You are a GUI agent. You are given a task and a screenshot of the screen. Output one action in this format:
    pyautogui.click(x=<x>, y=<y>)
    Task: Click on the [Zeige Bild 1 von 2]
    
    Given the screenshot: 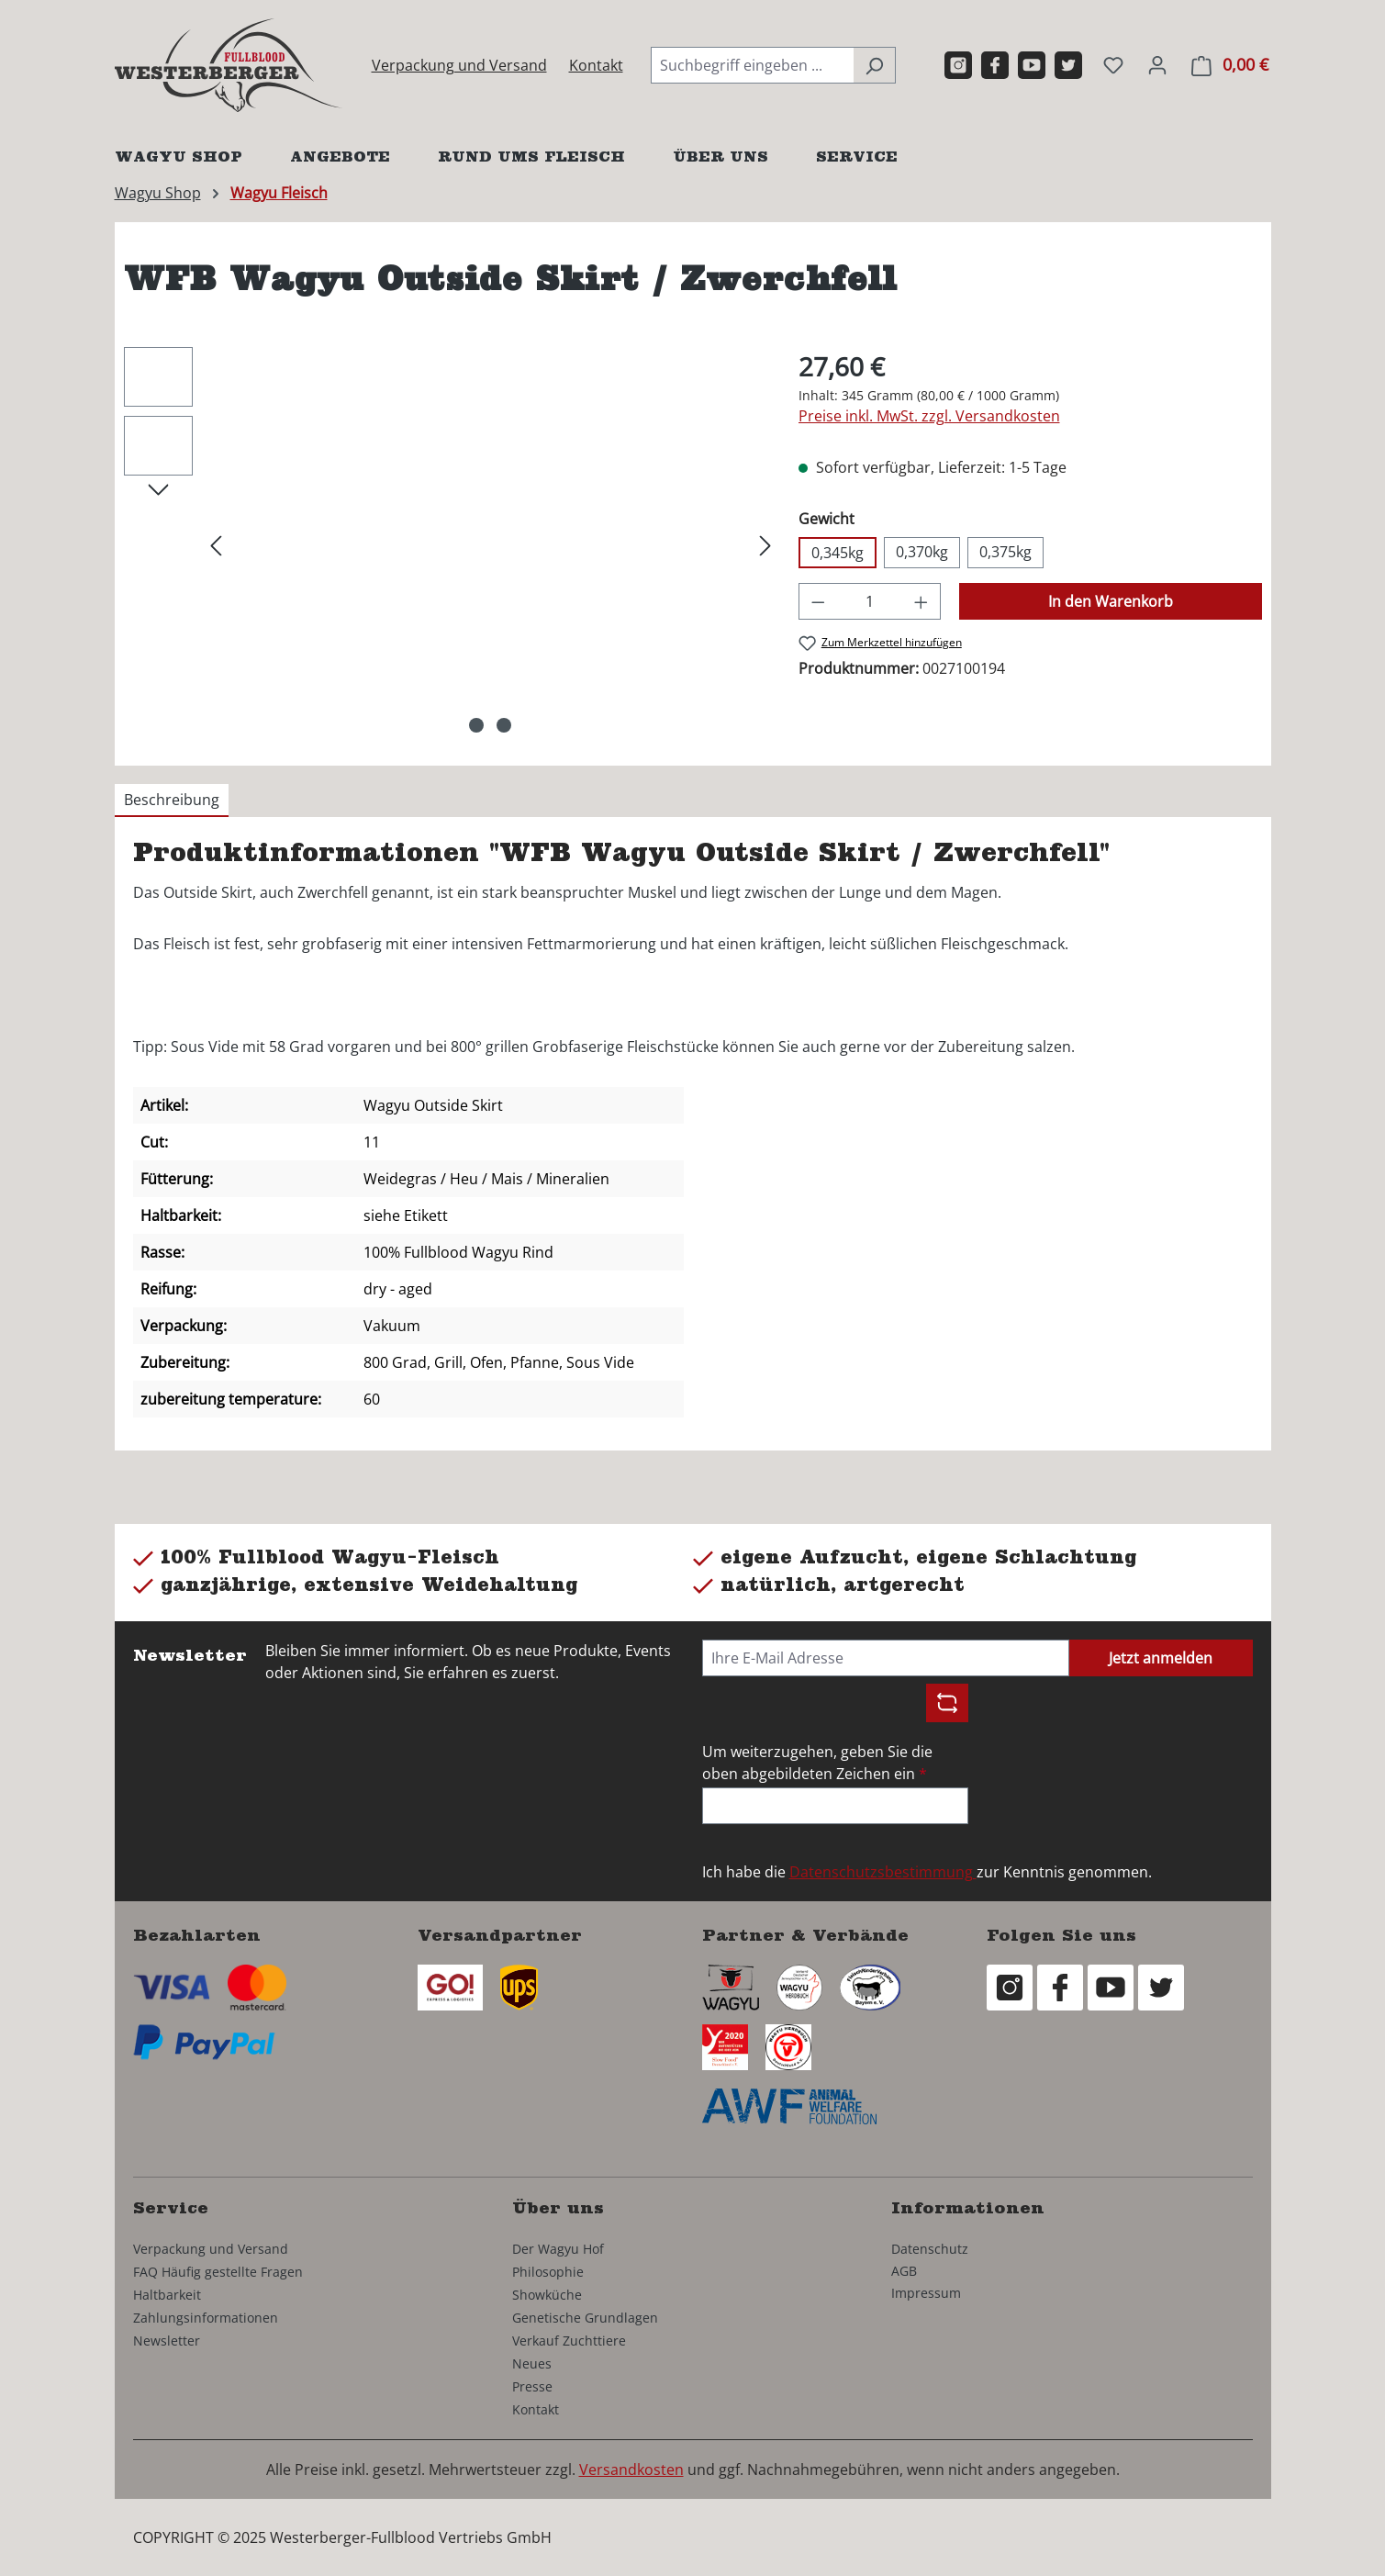 What is the action you would take?
    pyautogui.click(x=476, y=725)
    